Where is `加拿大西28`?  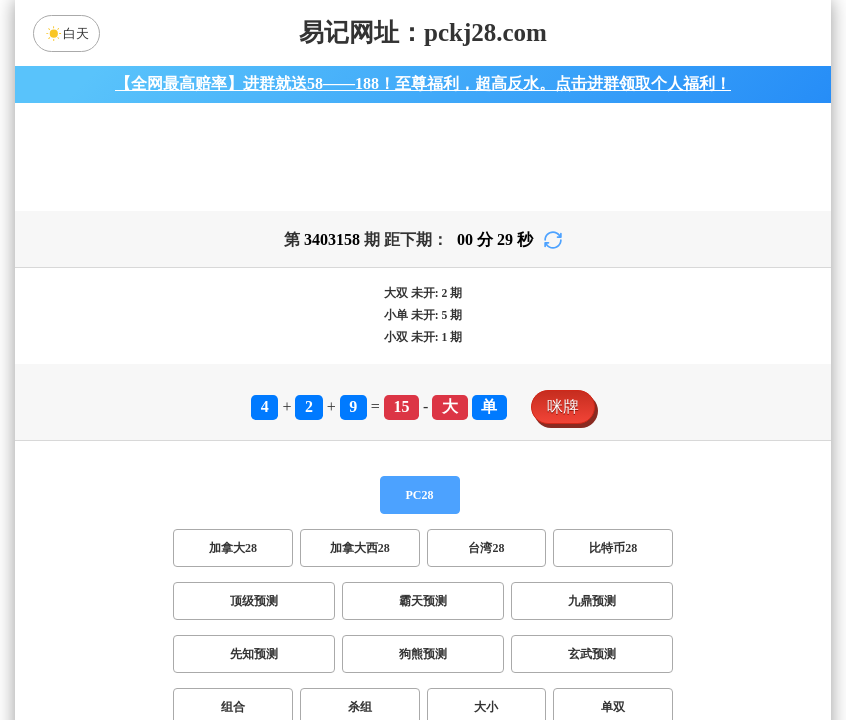 加拿大西28 is located at coordinates (360, 560).